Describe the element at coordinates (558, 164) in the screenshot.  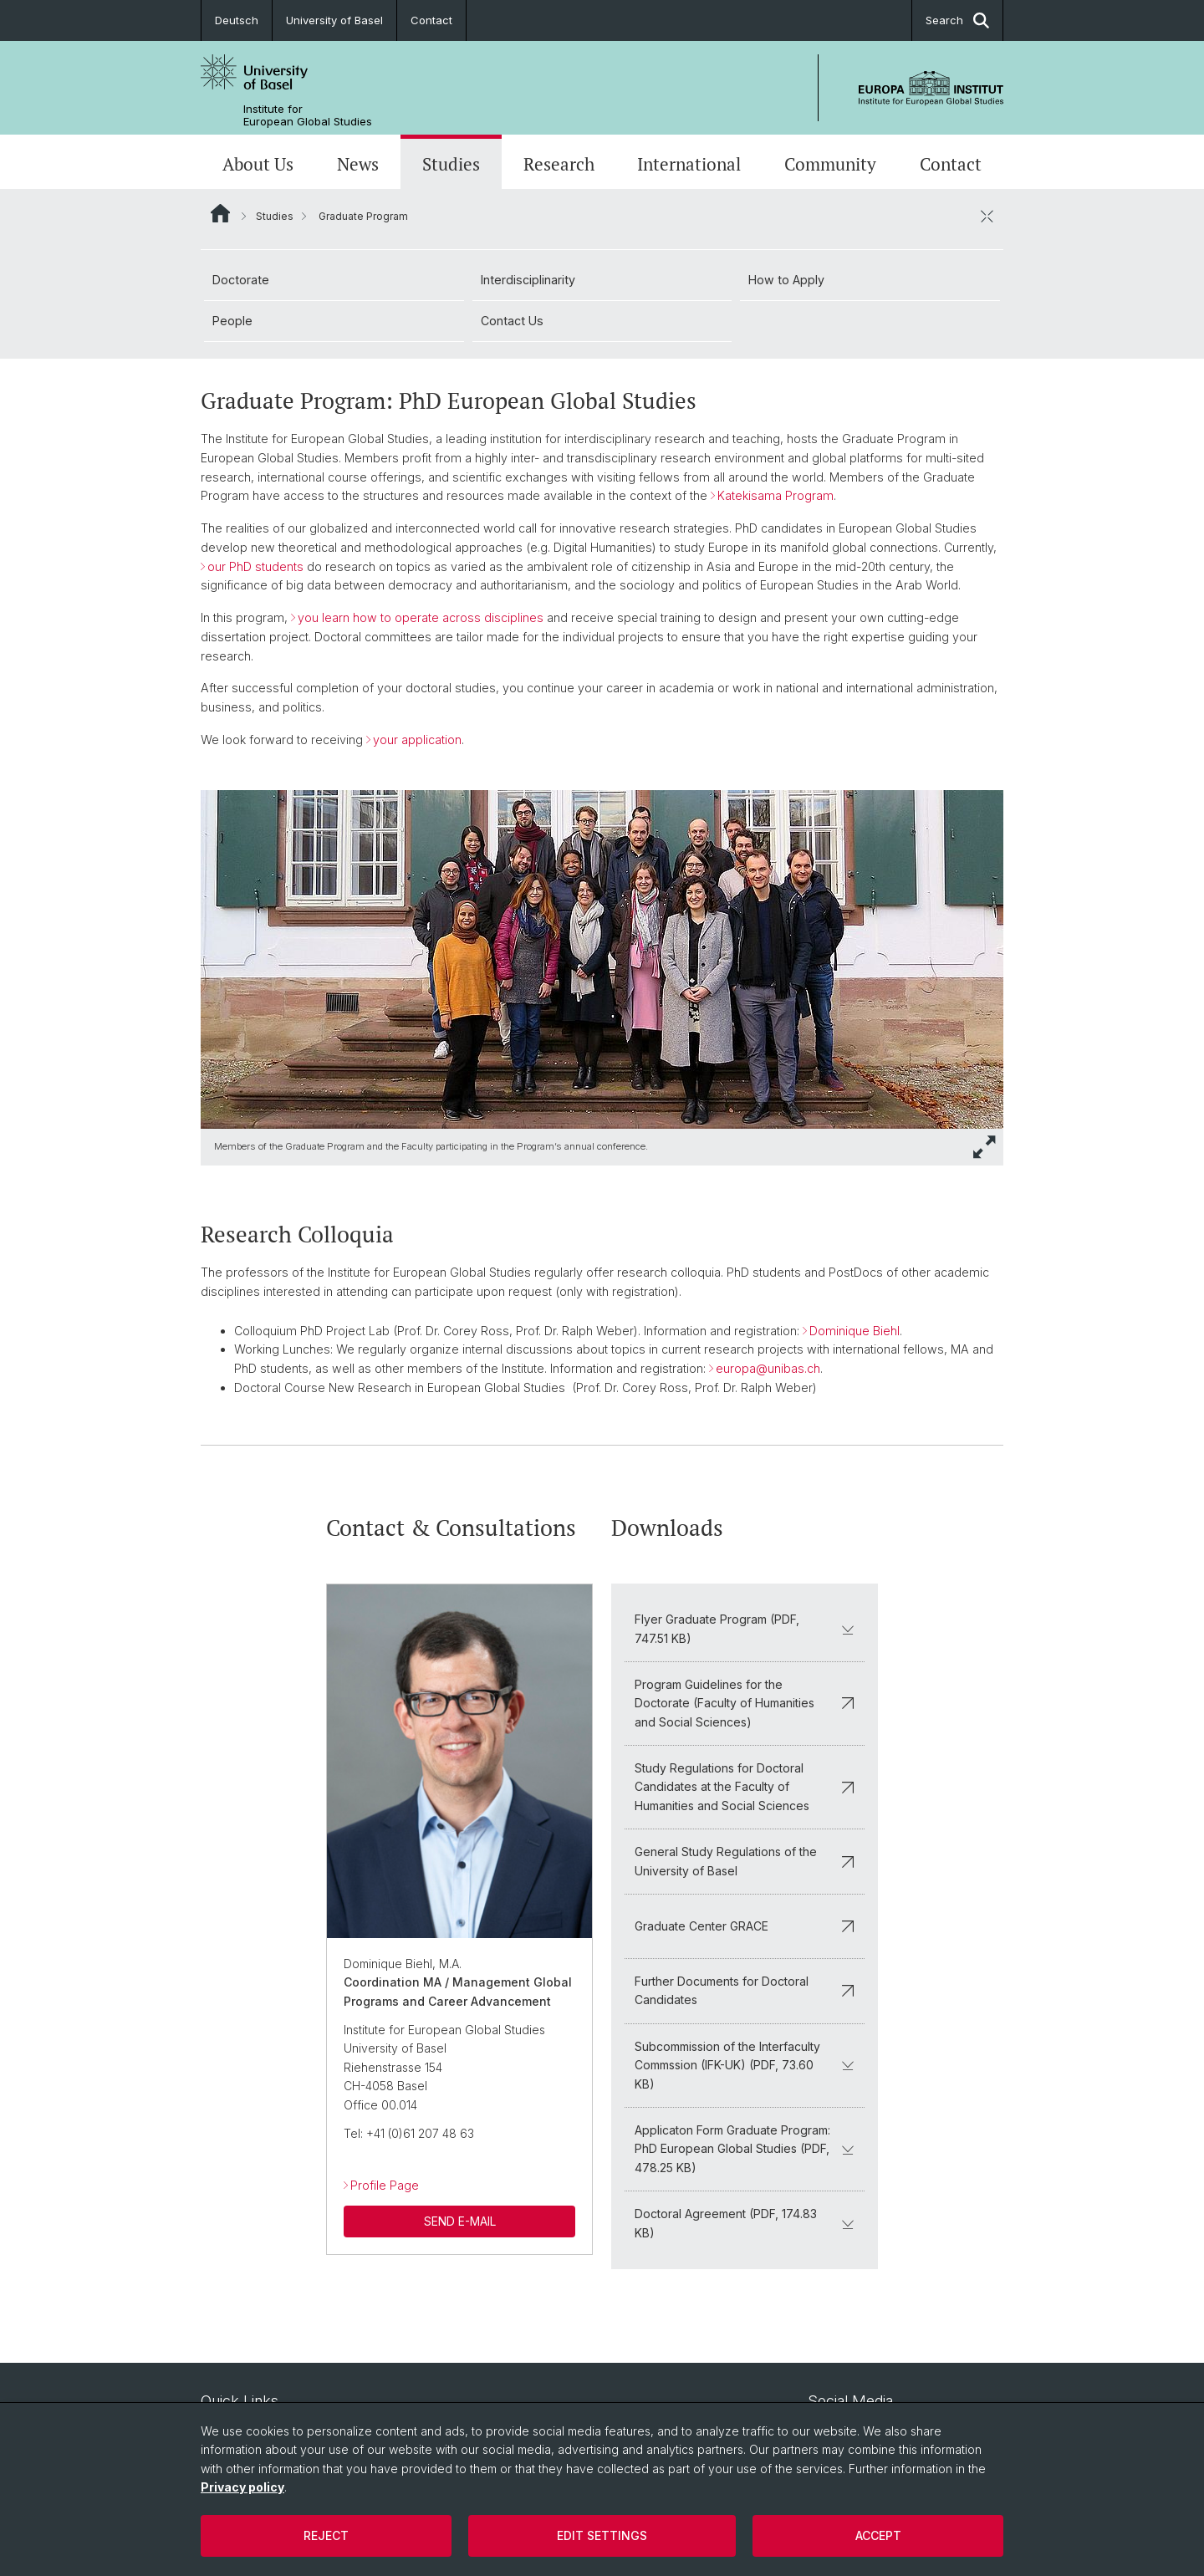
I see `Research` at that location.